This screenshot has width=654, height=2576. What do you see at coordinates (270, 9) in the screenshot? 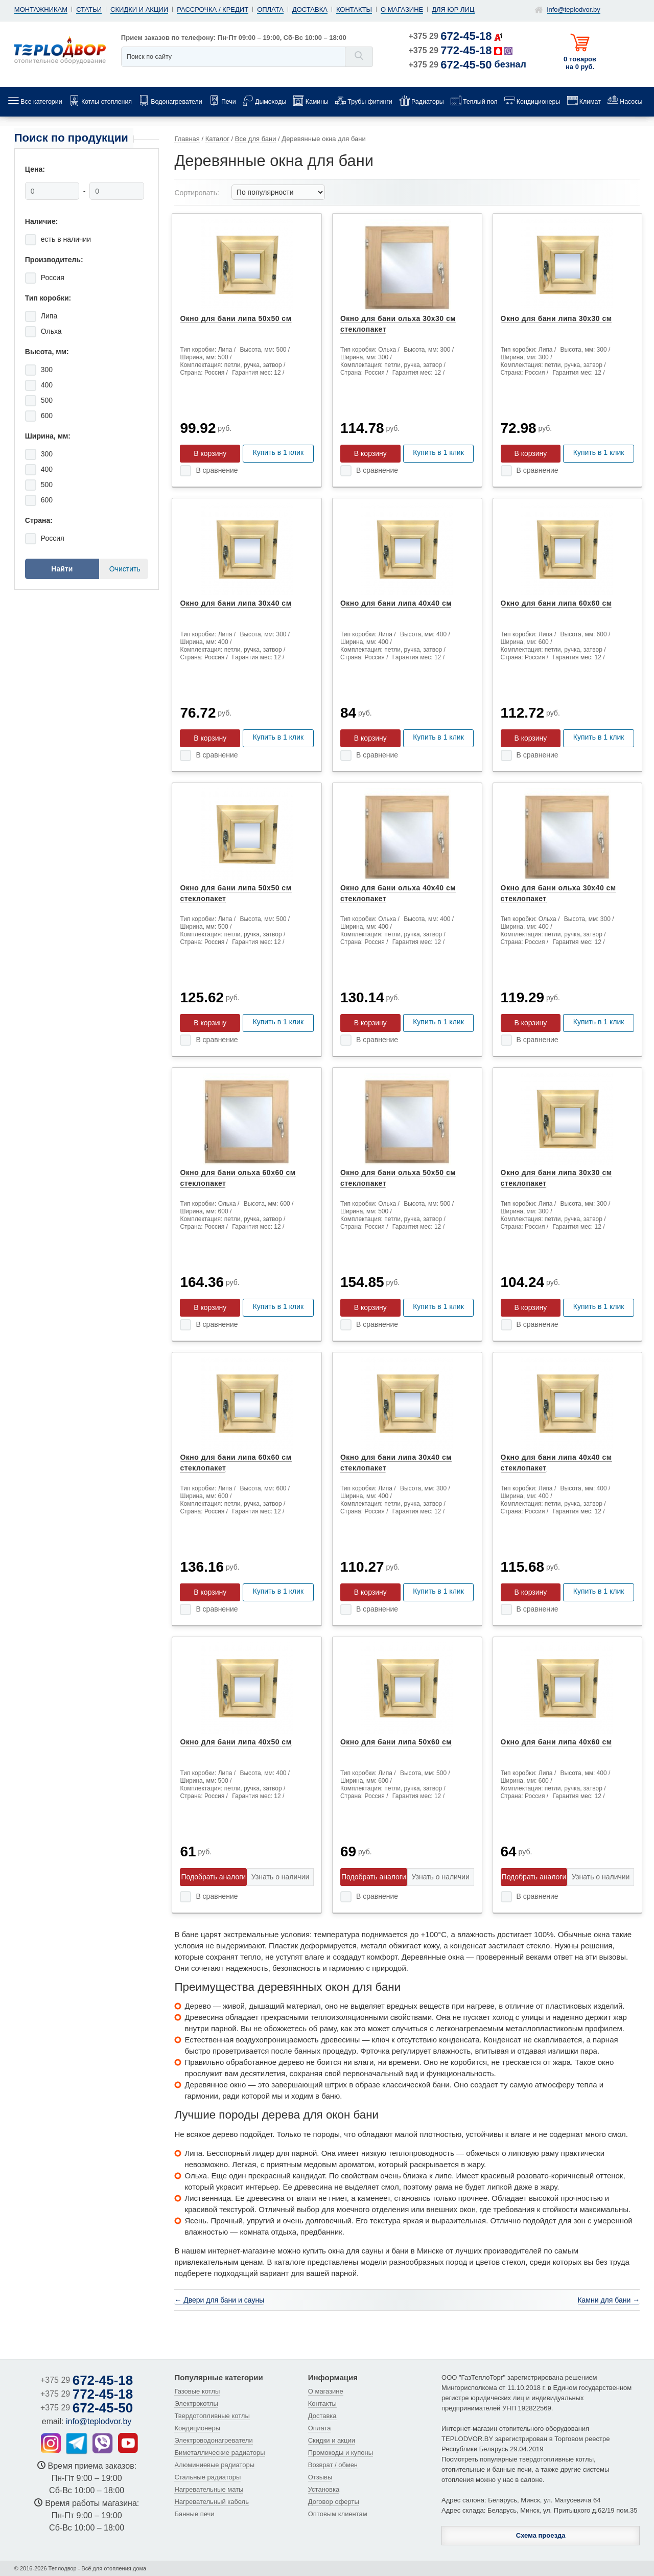
I see `Оплата` at bounding box center [270, 9].